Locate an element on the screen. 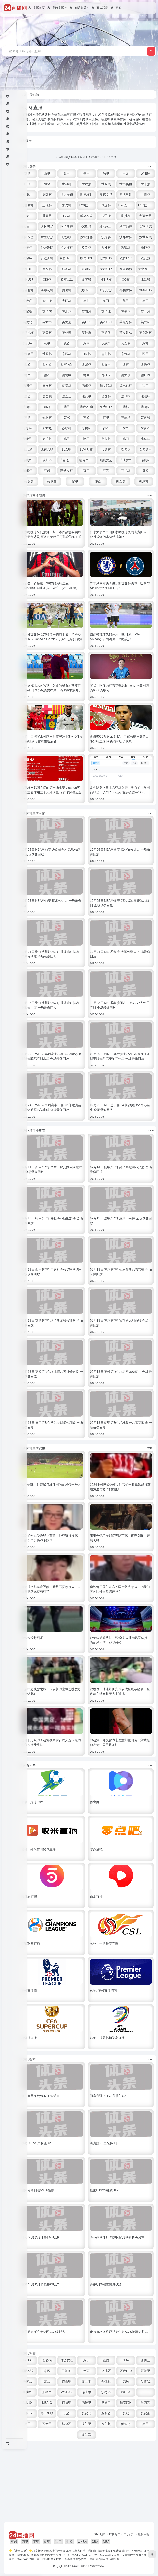 The height and width of the screenshot is (2576, 158). 德地区 is located at coordinates (66, 375).